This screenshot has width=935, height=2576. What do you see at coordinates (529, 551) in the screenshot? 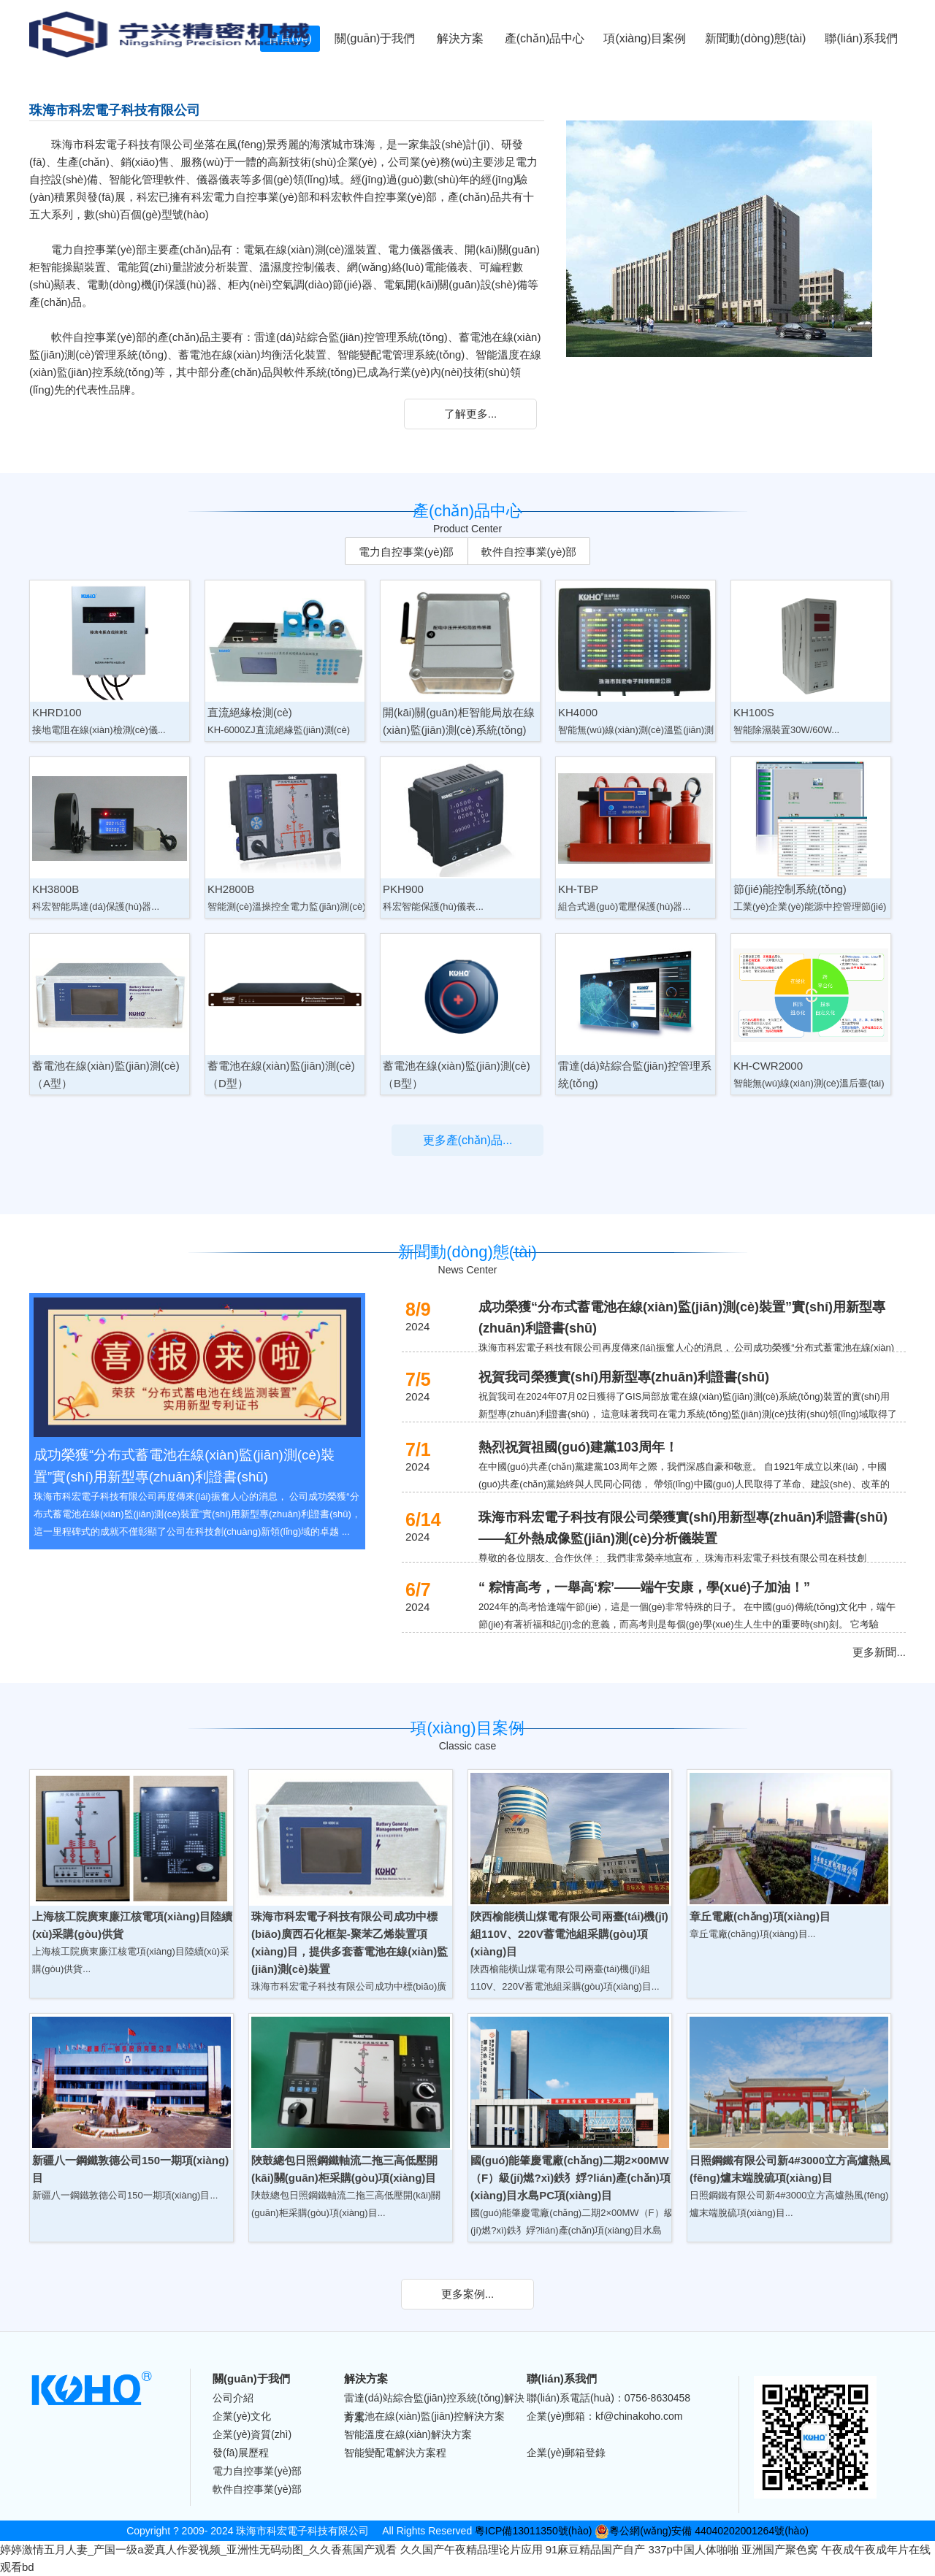
I see `軟件自控事業(yè)部` at bounding box center [529, 551].